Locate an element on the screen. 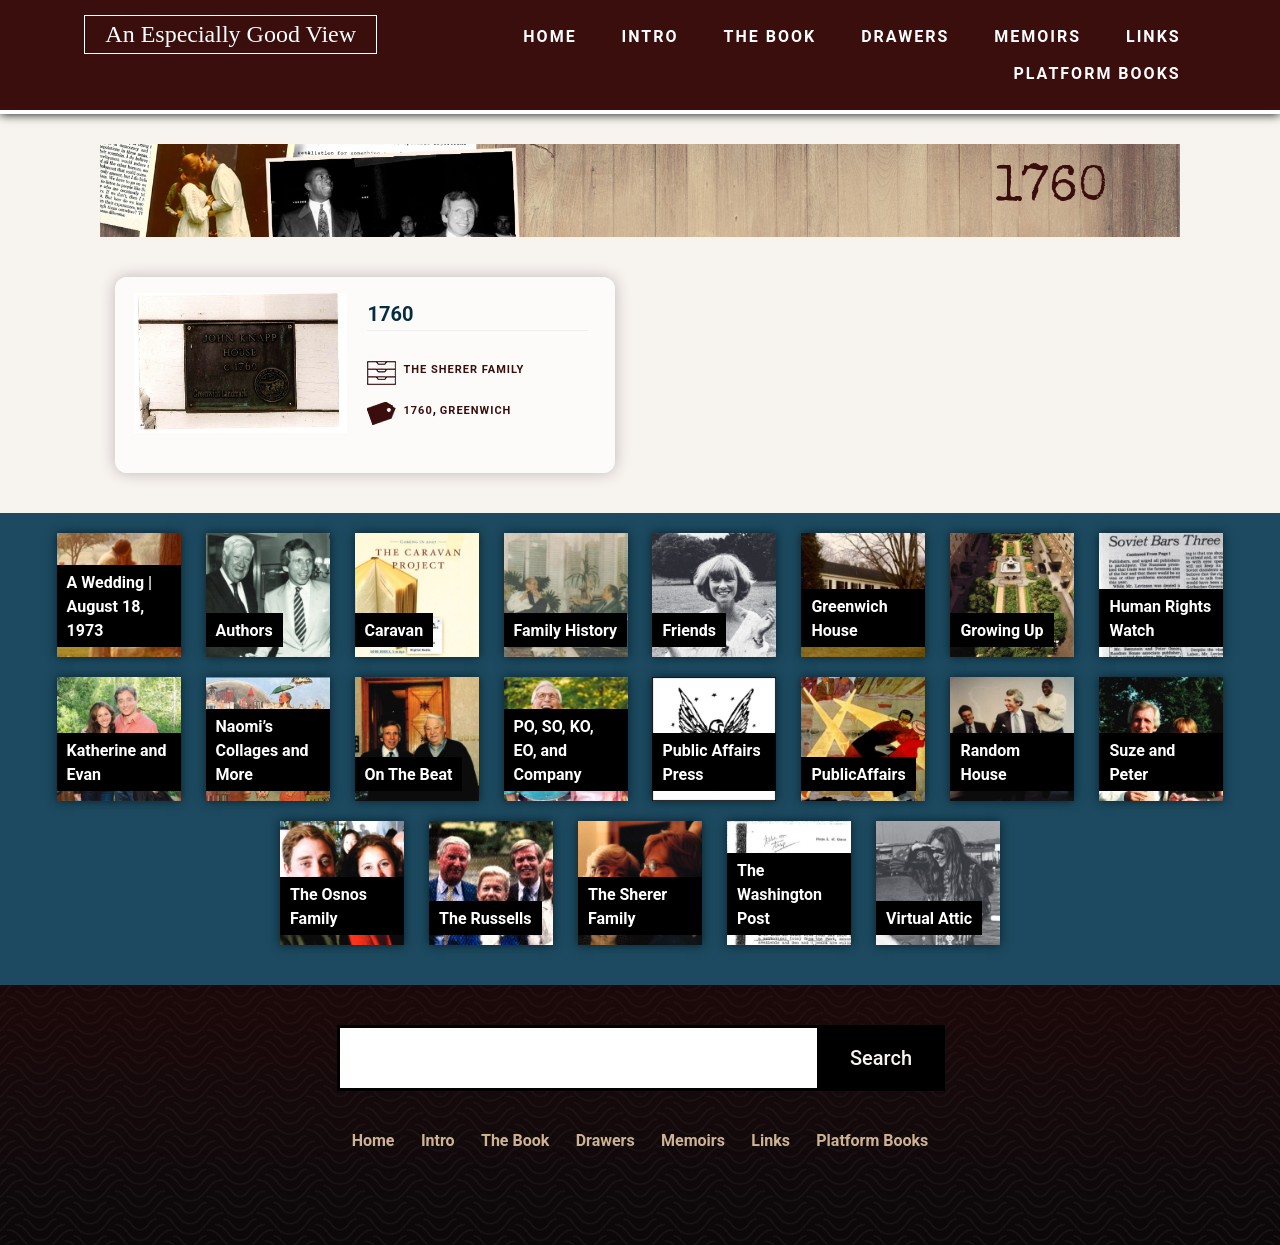 This screenshot has width=1280, height=1245. Caravan is located at coordinates (394, 630).